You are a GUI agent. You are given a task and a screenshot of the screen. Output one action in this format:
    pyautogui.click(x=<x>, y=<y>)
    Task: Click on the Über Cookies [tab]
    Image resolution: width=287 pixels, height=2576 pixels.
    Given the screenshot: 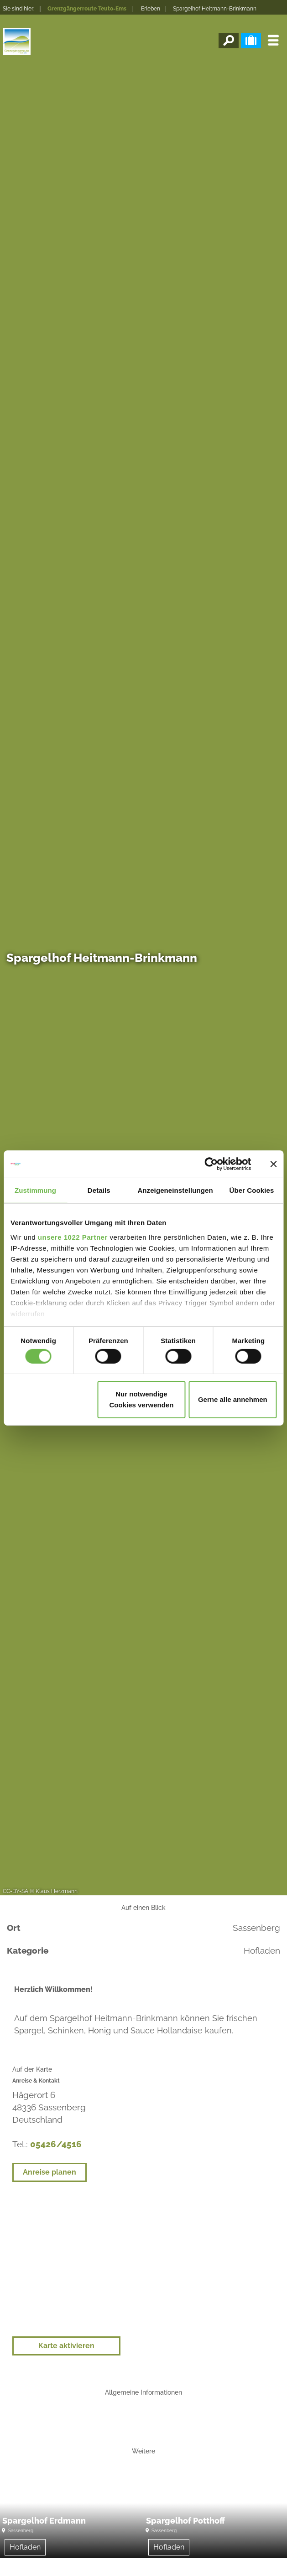 What is the action you would take?
    pyautogui.click(x=251, y=1190)
    